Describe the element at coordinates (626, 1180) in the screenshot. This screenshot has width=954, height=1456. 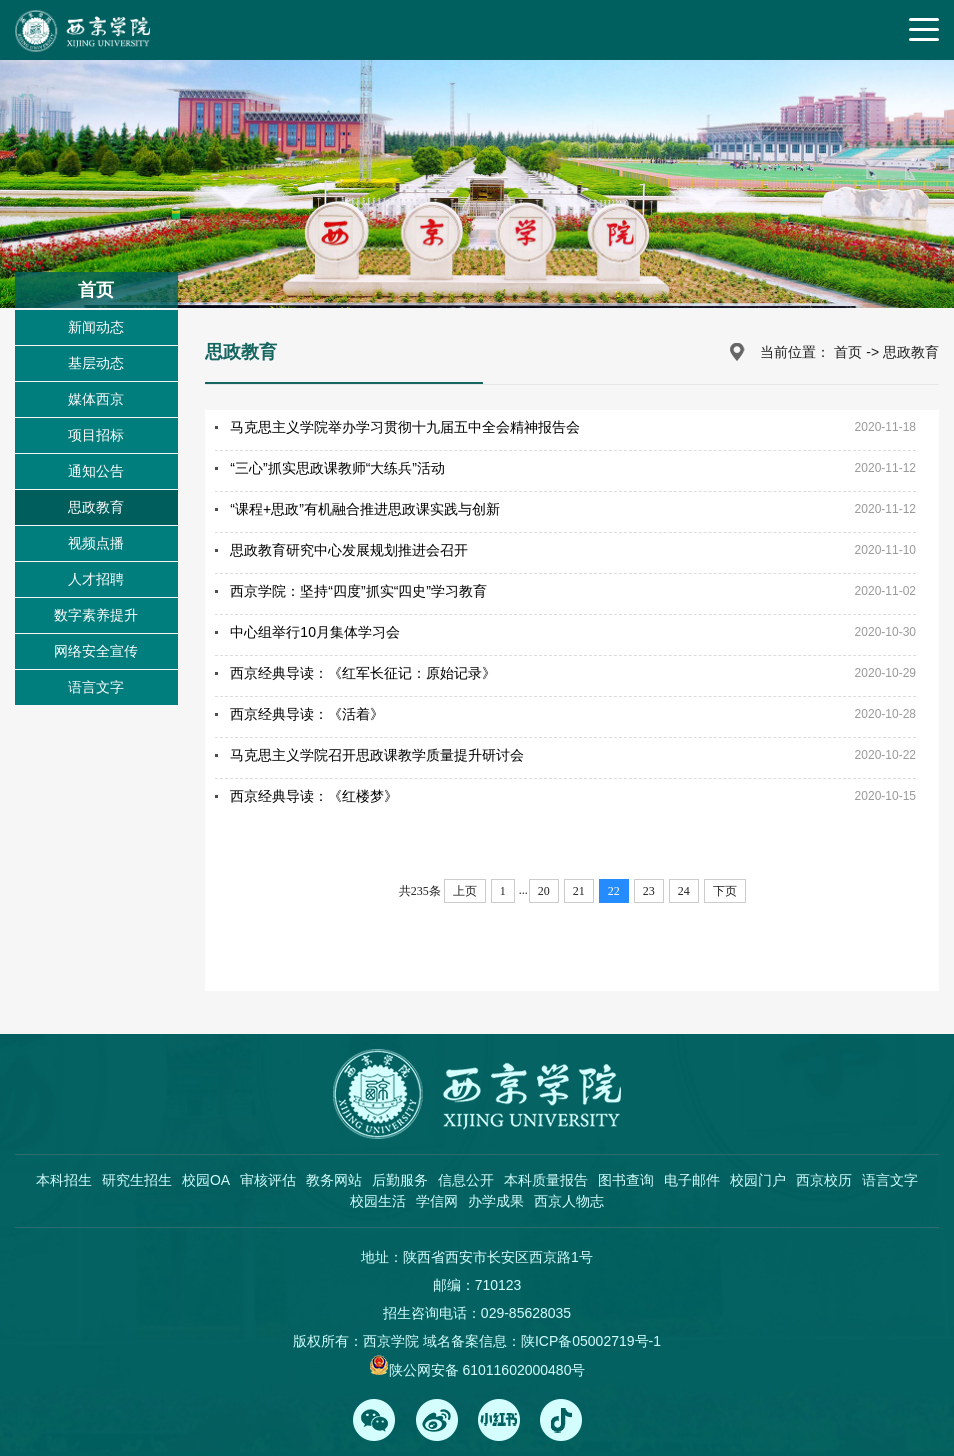
I see `图书查询` at that location.